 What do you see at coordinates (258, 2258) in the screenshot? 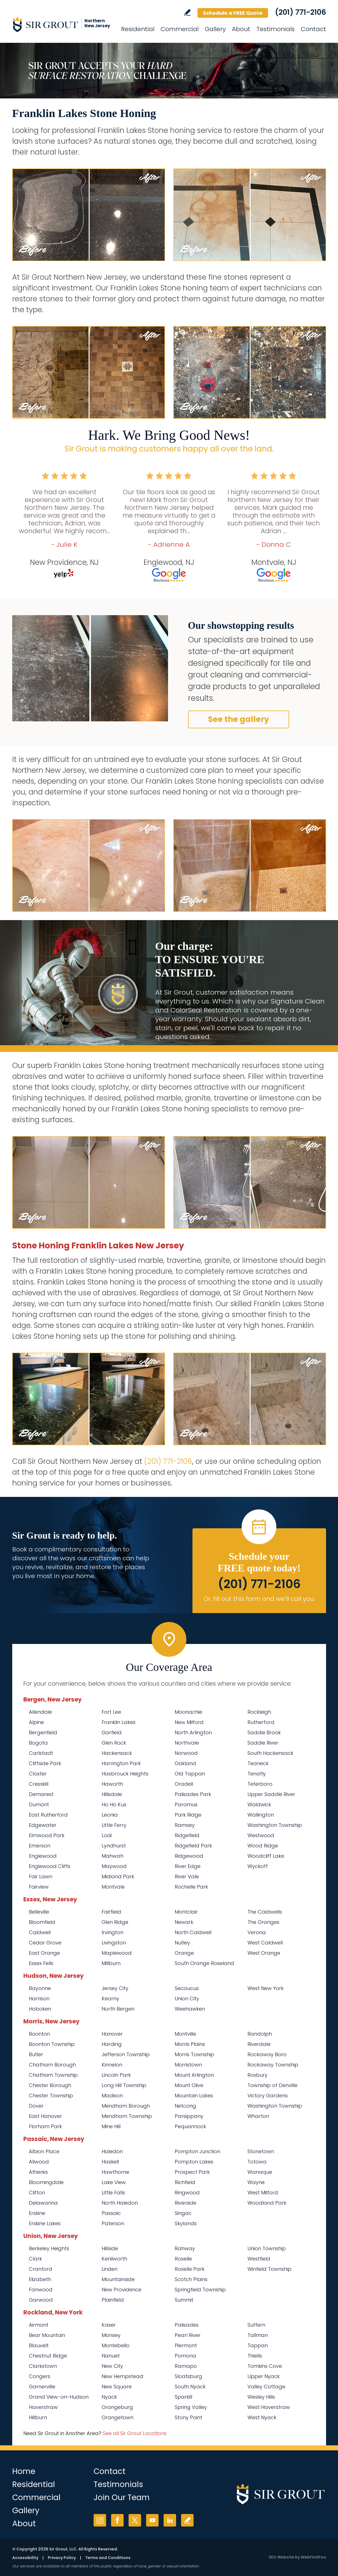
I see `Westfield` at bounding box center [258, 2258].